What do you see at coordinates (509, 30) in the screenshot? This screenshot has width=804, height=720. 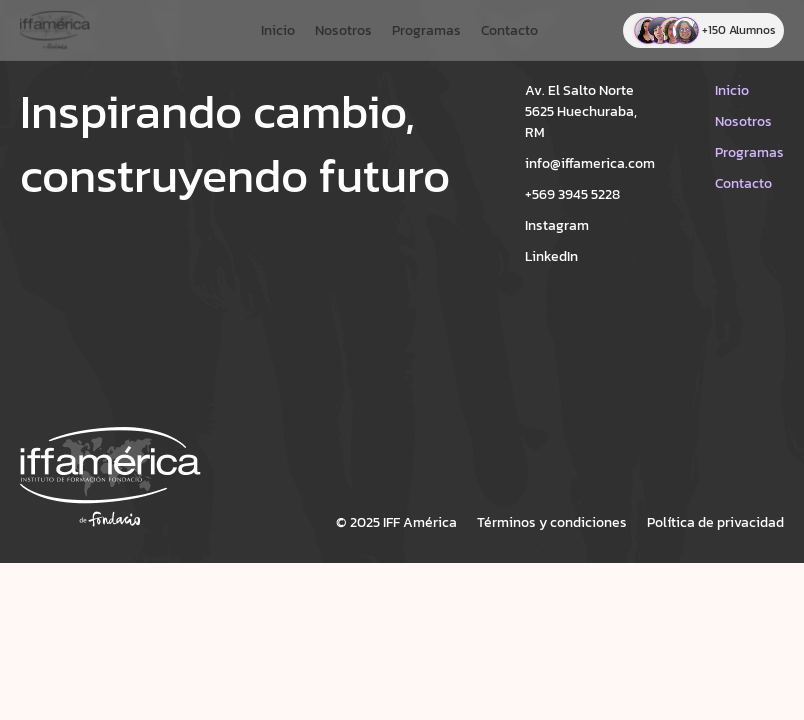 I see `Contacto` at bounding box center [509, 30].